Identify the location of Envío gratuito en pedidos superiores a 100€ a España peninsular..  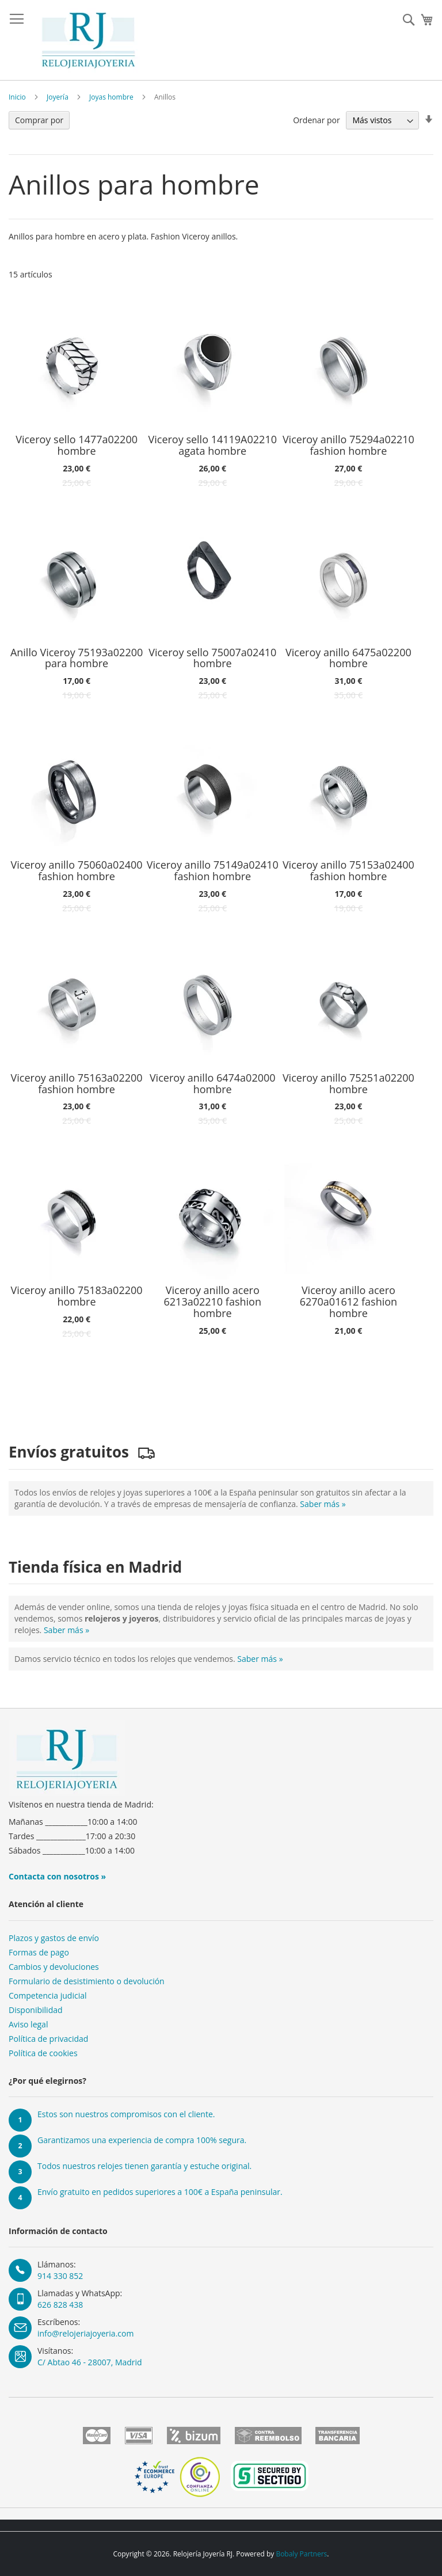
(160, 2191).